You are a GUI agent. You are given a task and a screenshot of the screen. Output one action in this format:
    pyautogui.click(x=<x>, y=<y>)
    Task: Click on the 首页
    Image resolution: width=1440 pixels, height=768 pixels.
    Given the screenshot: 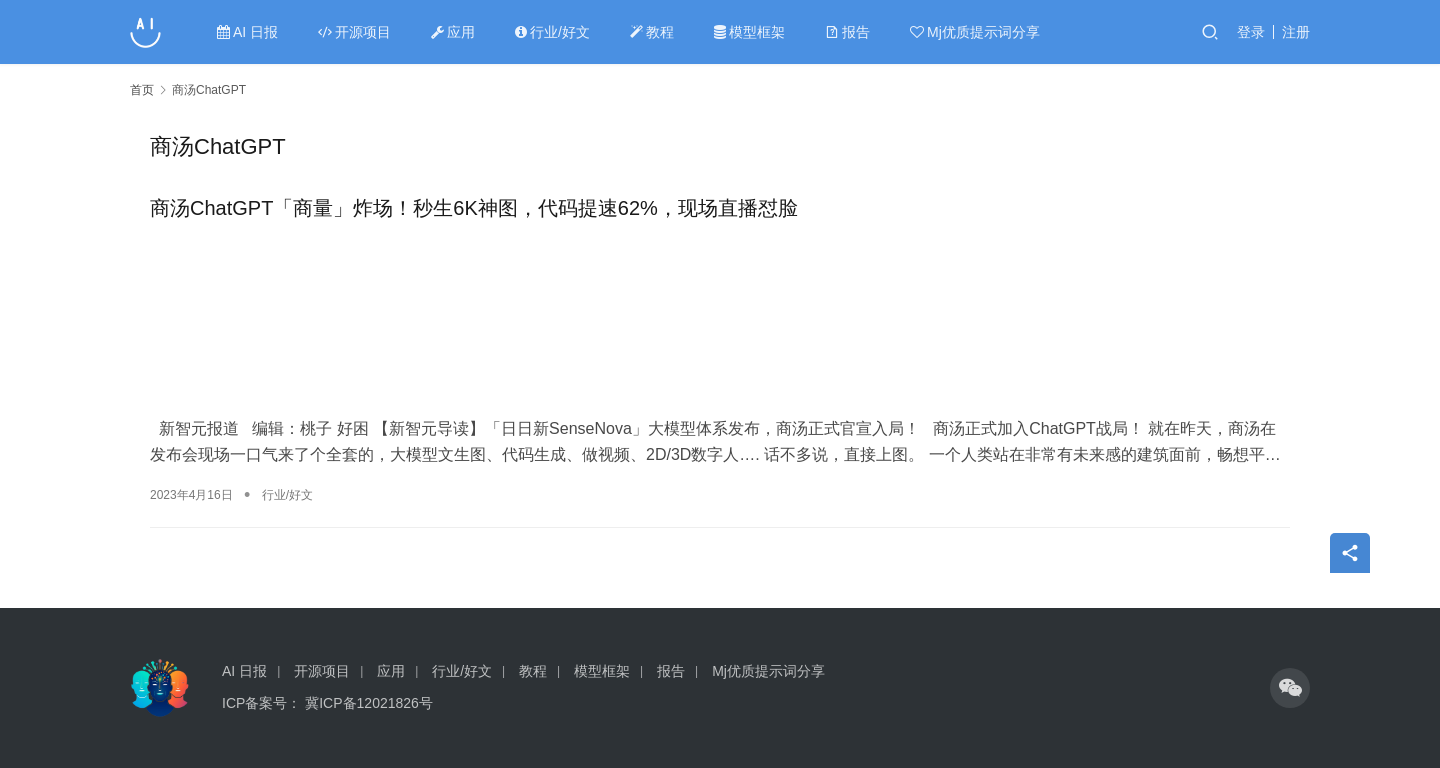 What is the action you would take?
    pyautogui.click(x=142, y=90)
    